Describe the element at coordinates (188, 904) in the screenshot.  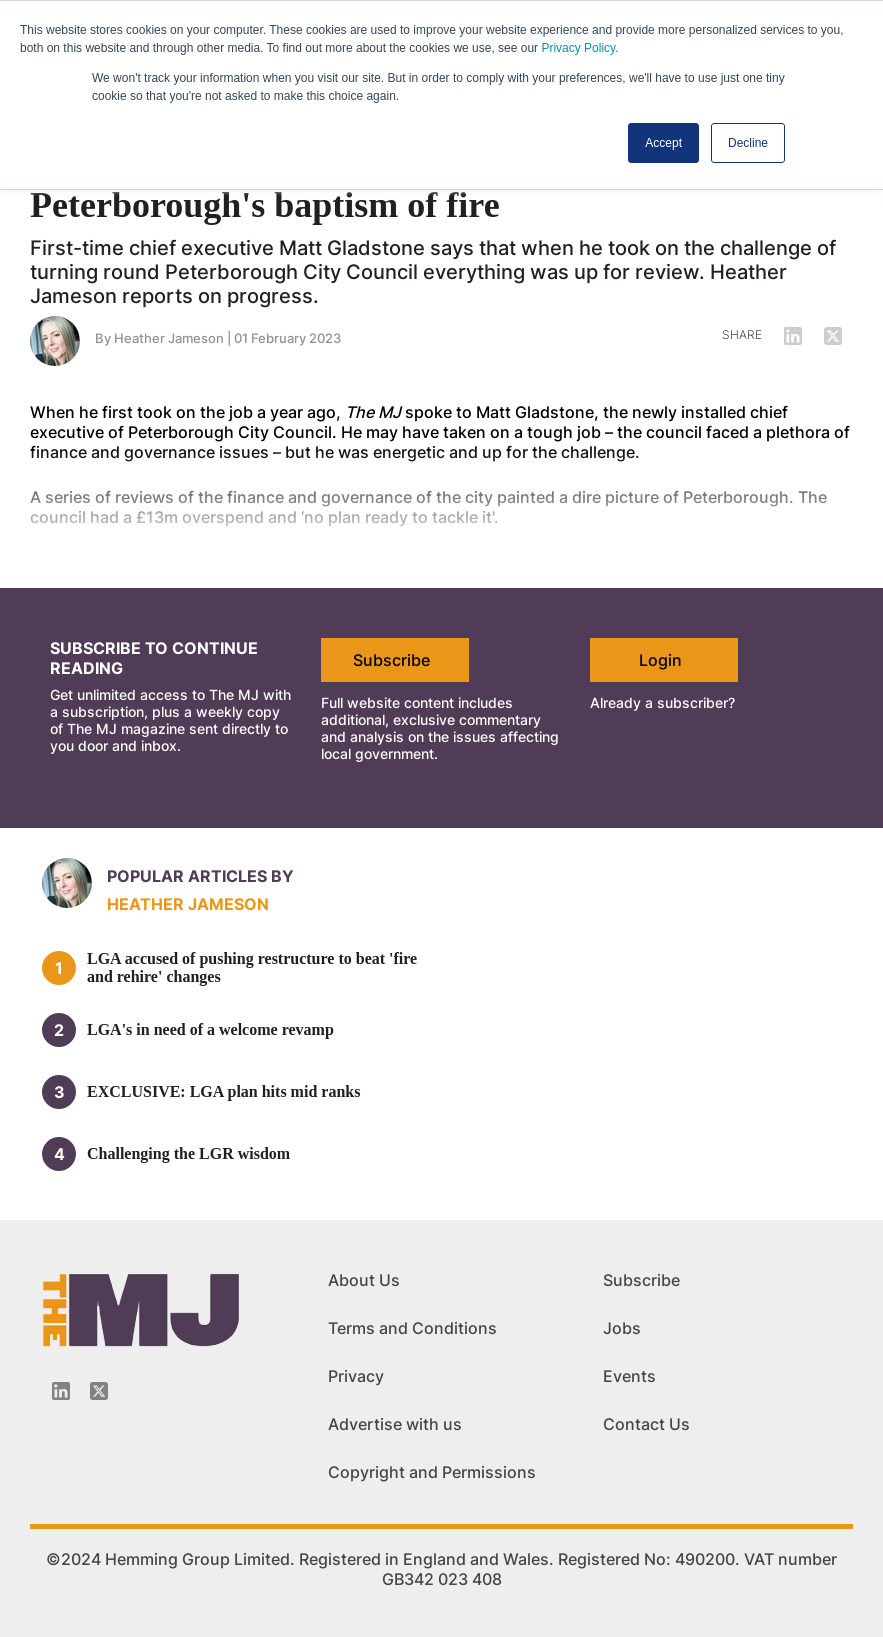
I see `Heather Jameson` at that location.